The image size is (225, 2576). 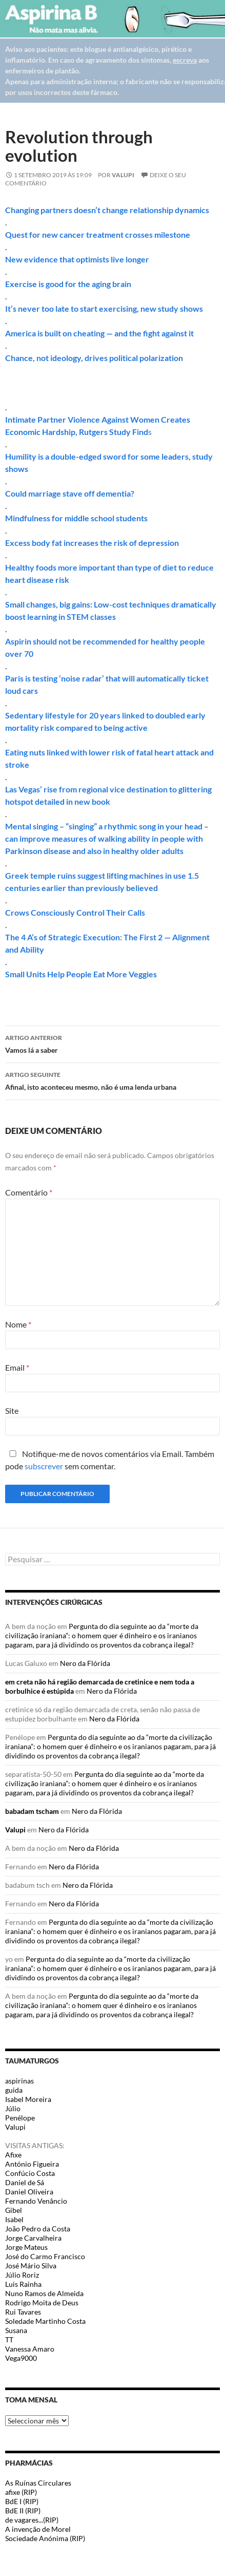 What do you see at coordinates (45, 2538) in the screenshot?
I see `Sociedade Anónima (RIP)` at bounding box center [45, 2538].